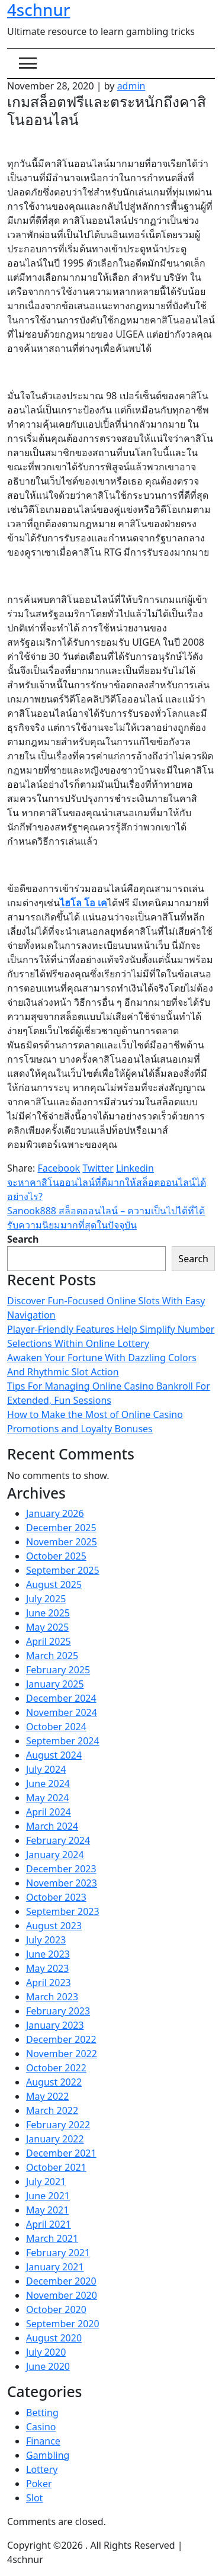  What do you see at coordinates (46, 2352) in the screenshot?
I see `July 2020` at bounding box center [46, 2352].